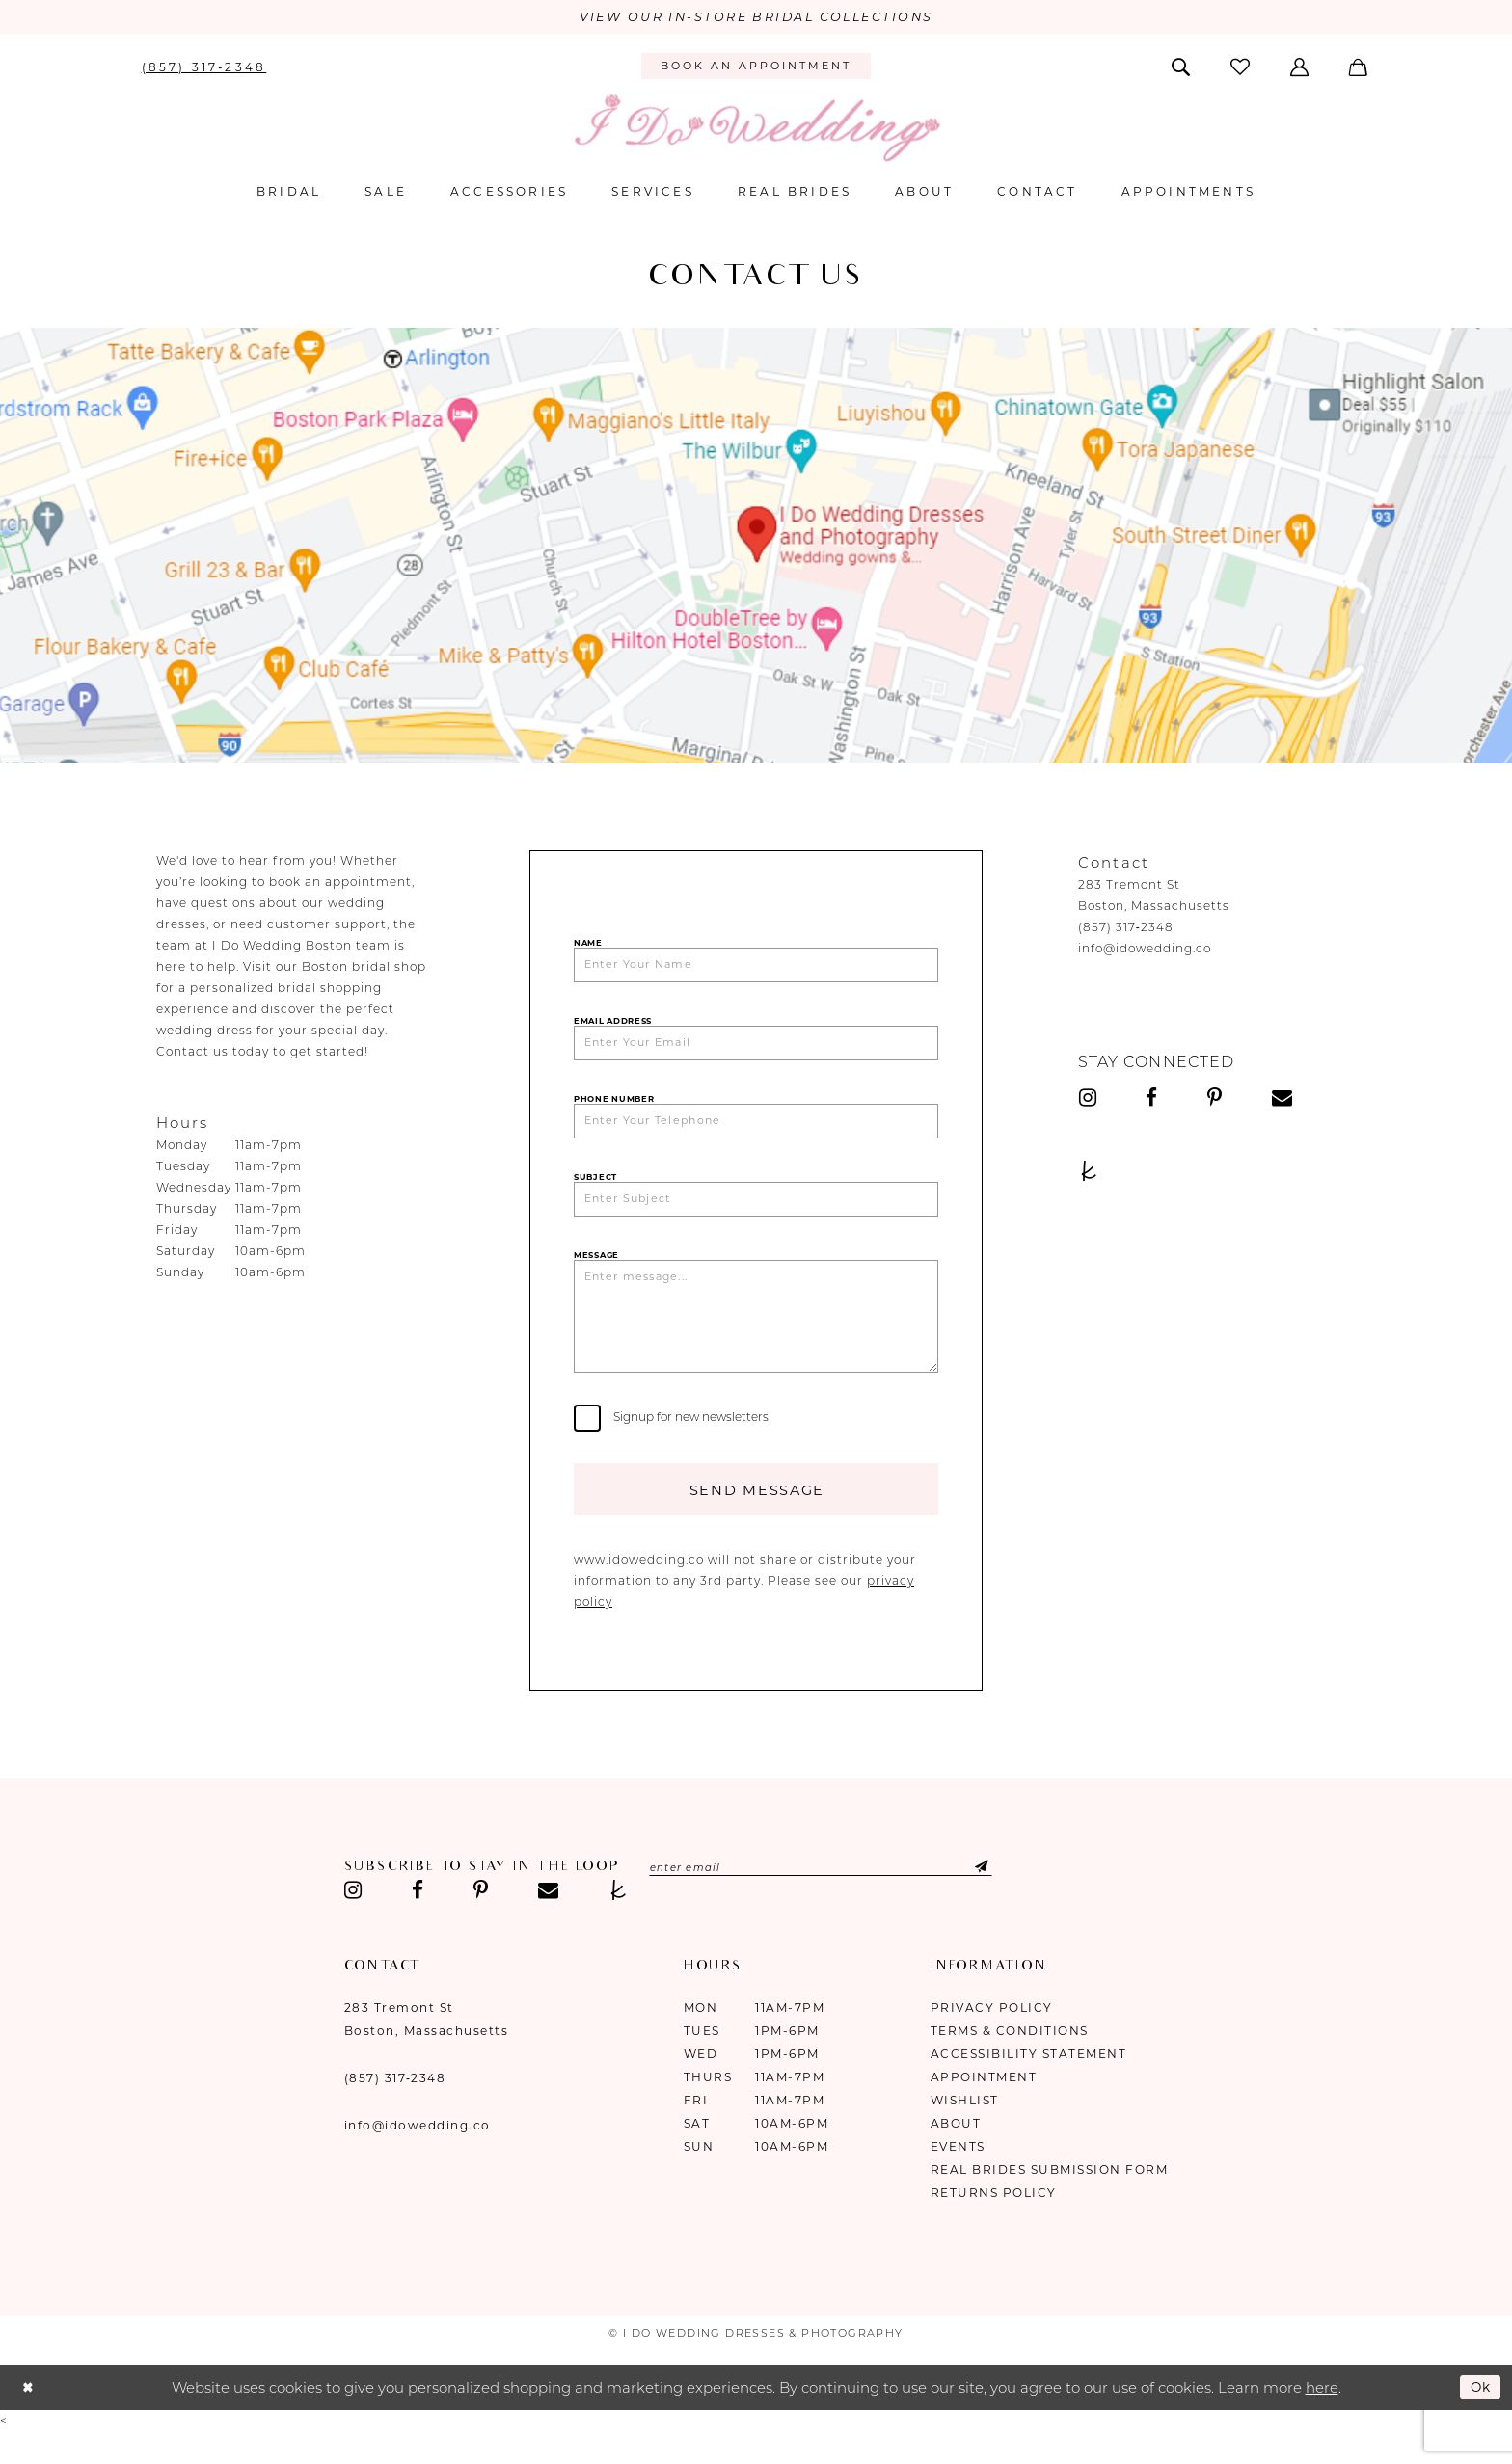  I want to click on Message, so click(596, 1270).